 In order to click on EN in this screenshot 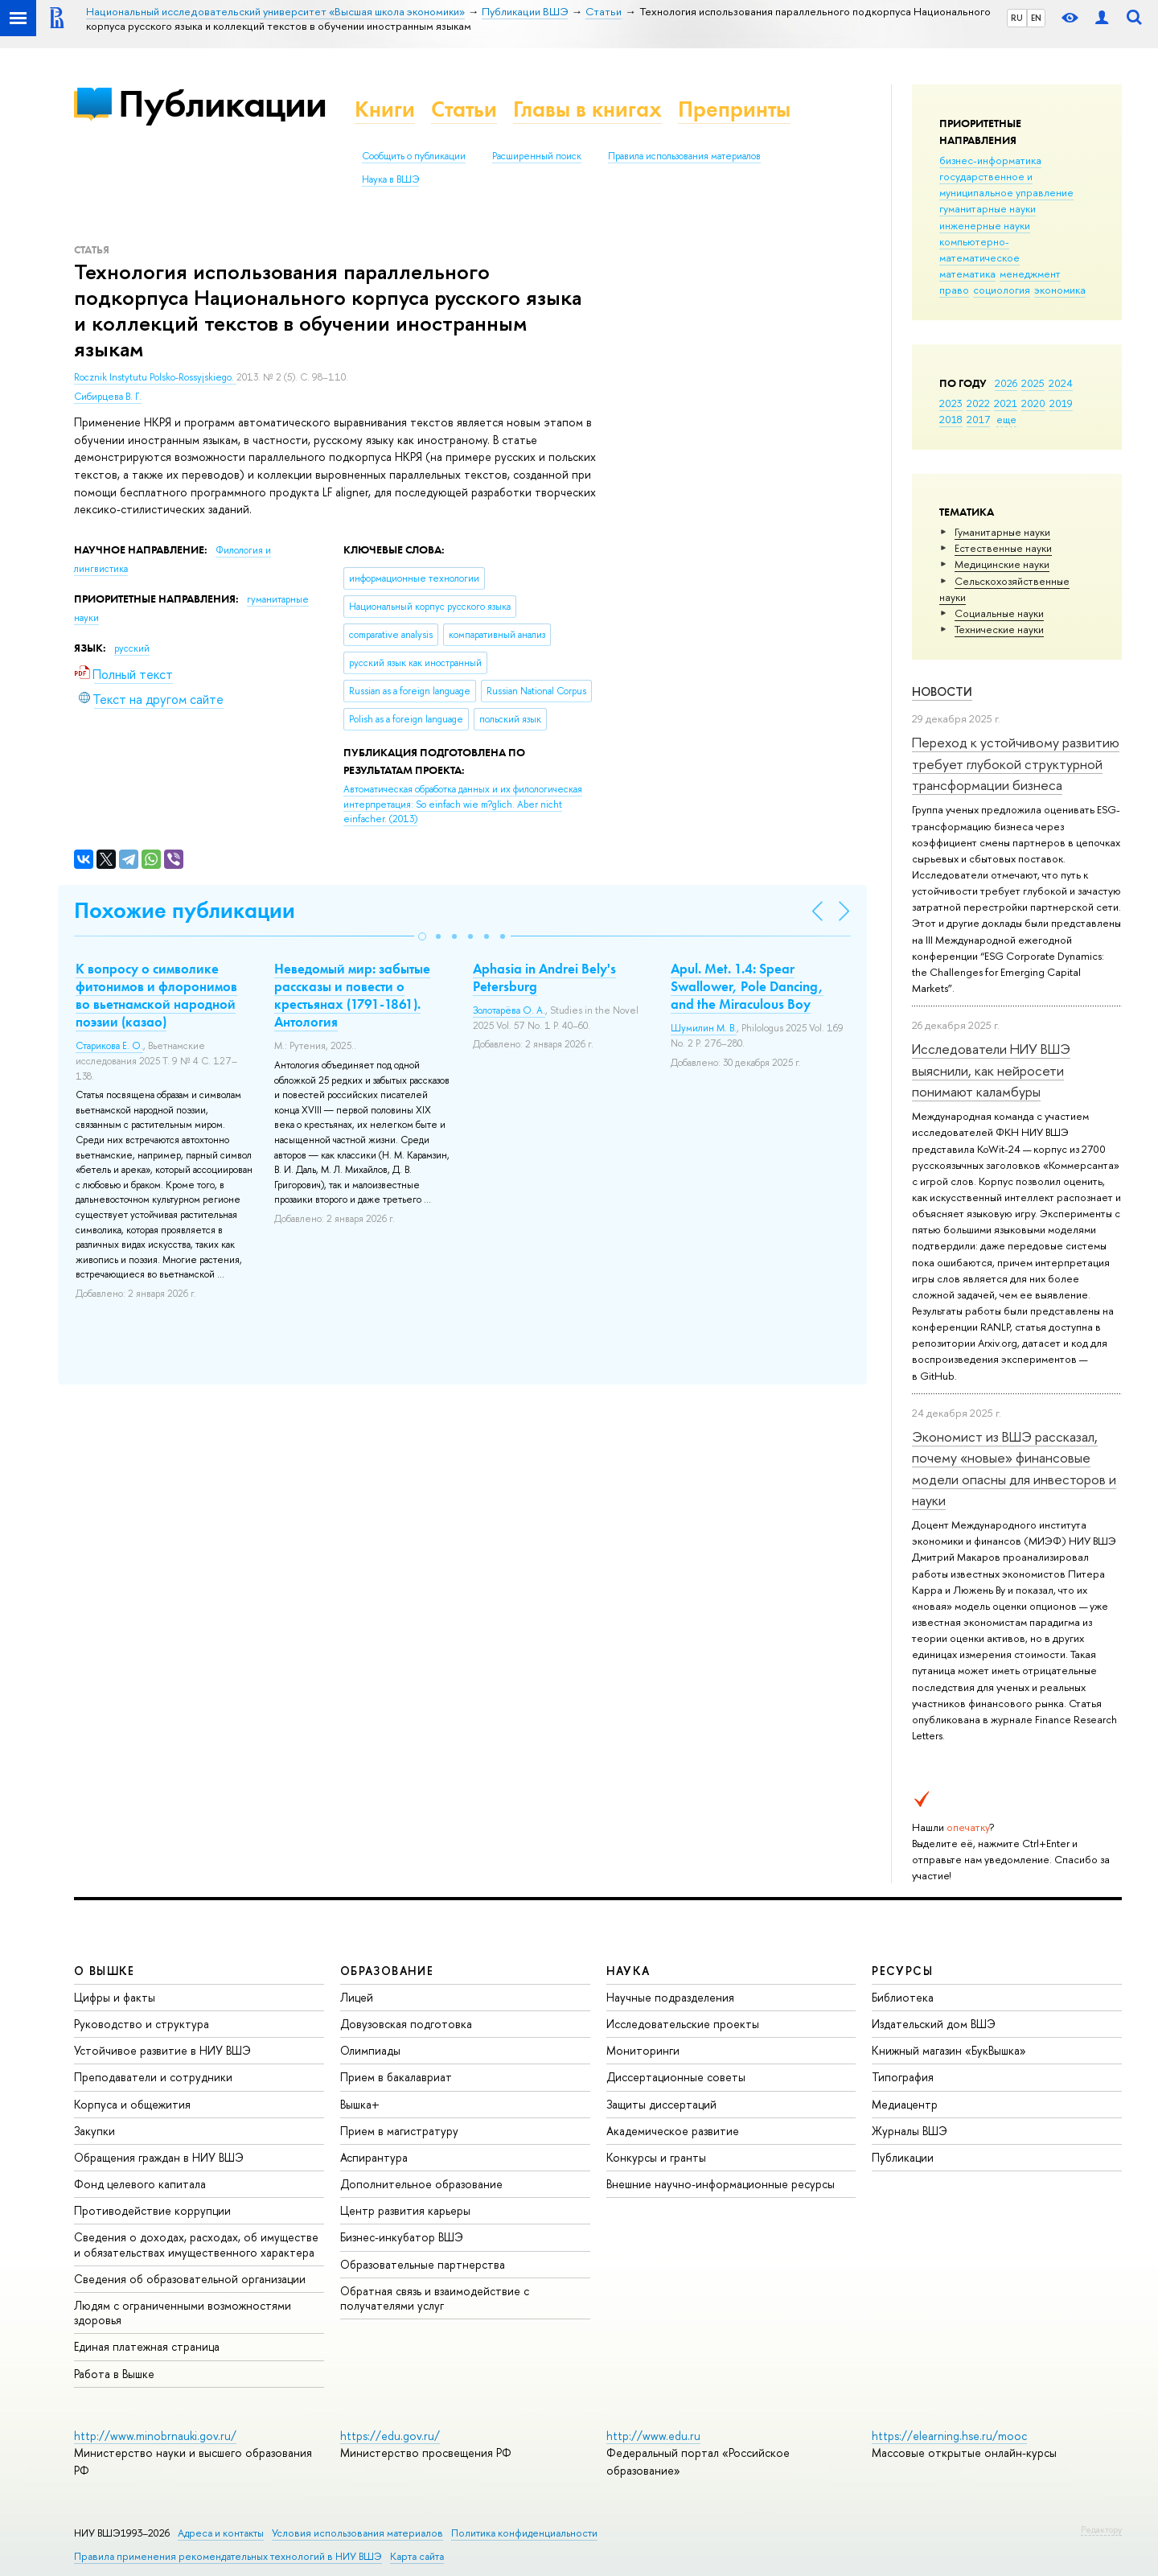, I will do `click(1036, 17)`.